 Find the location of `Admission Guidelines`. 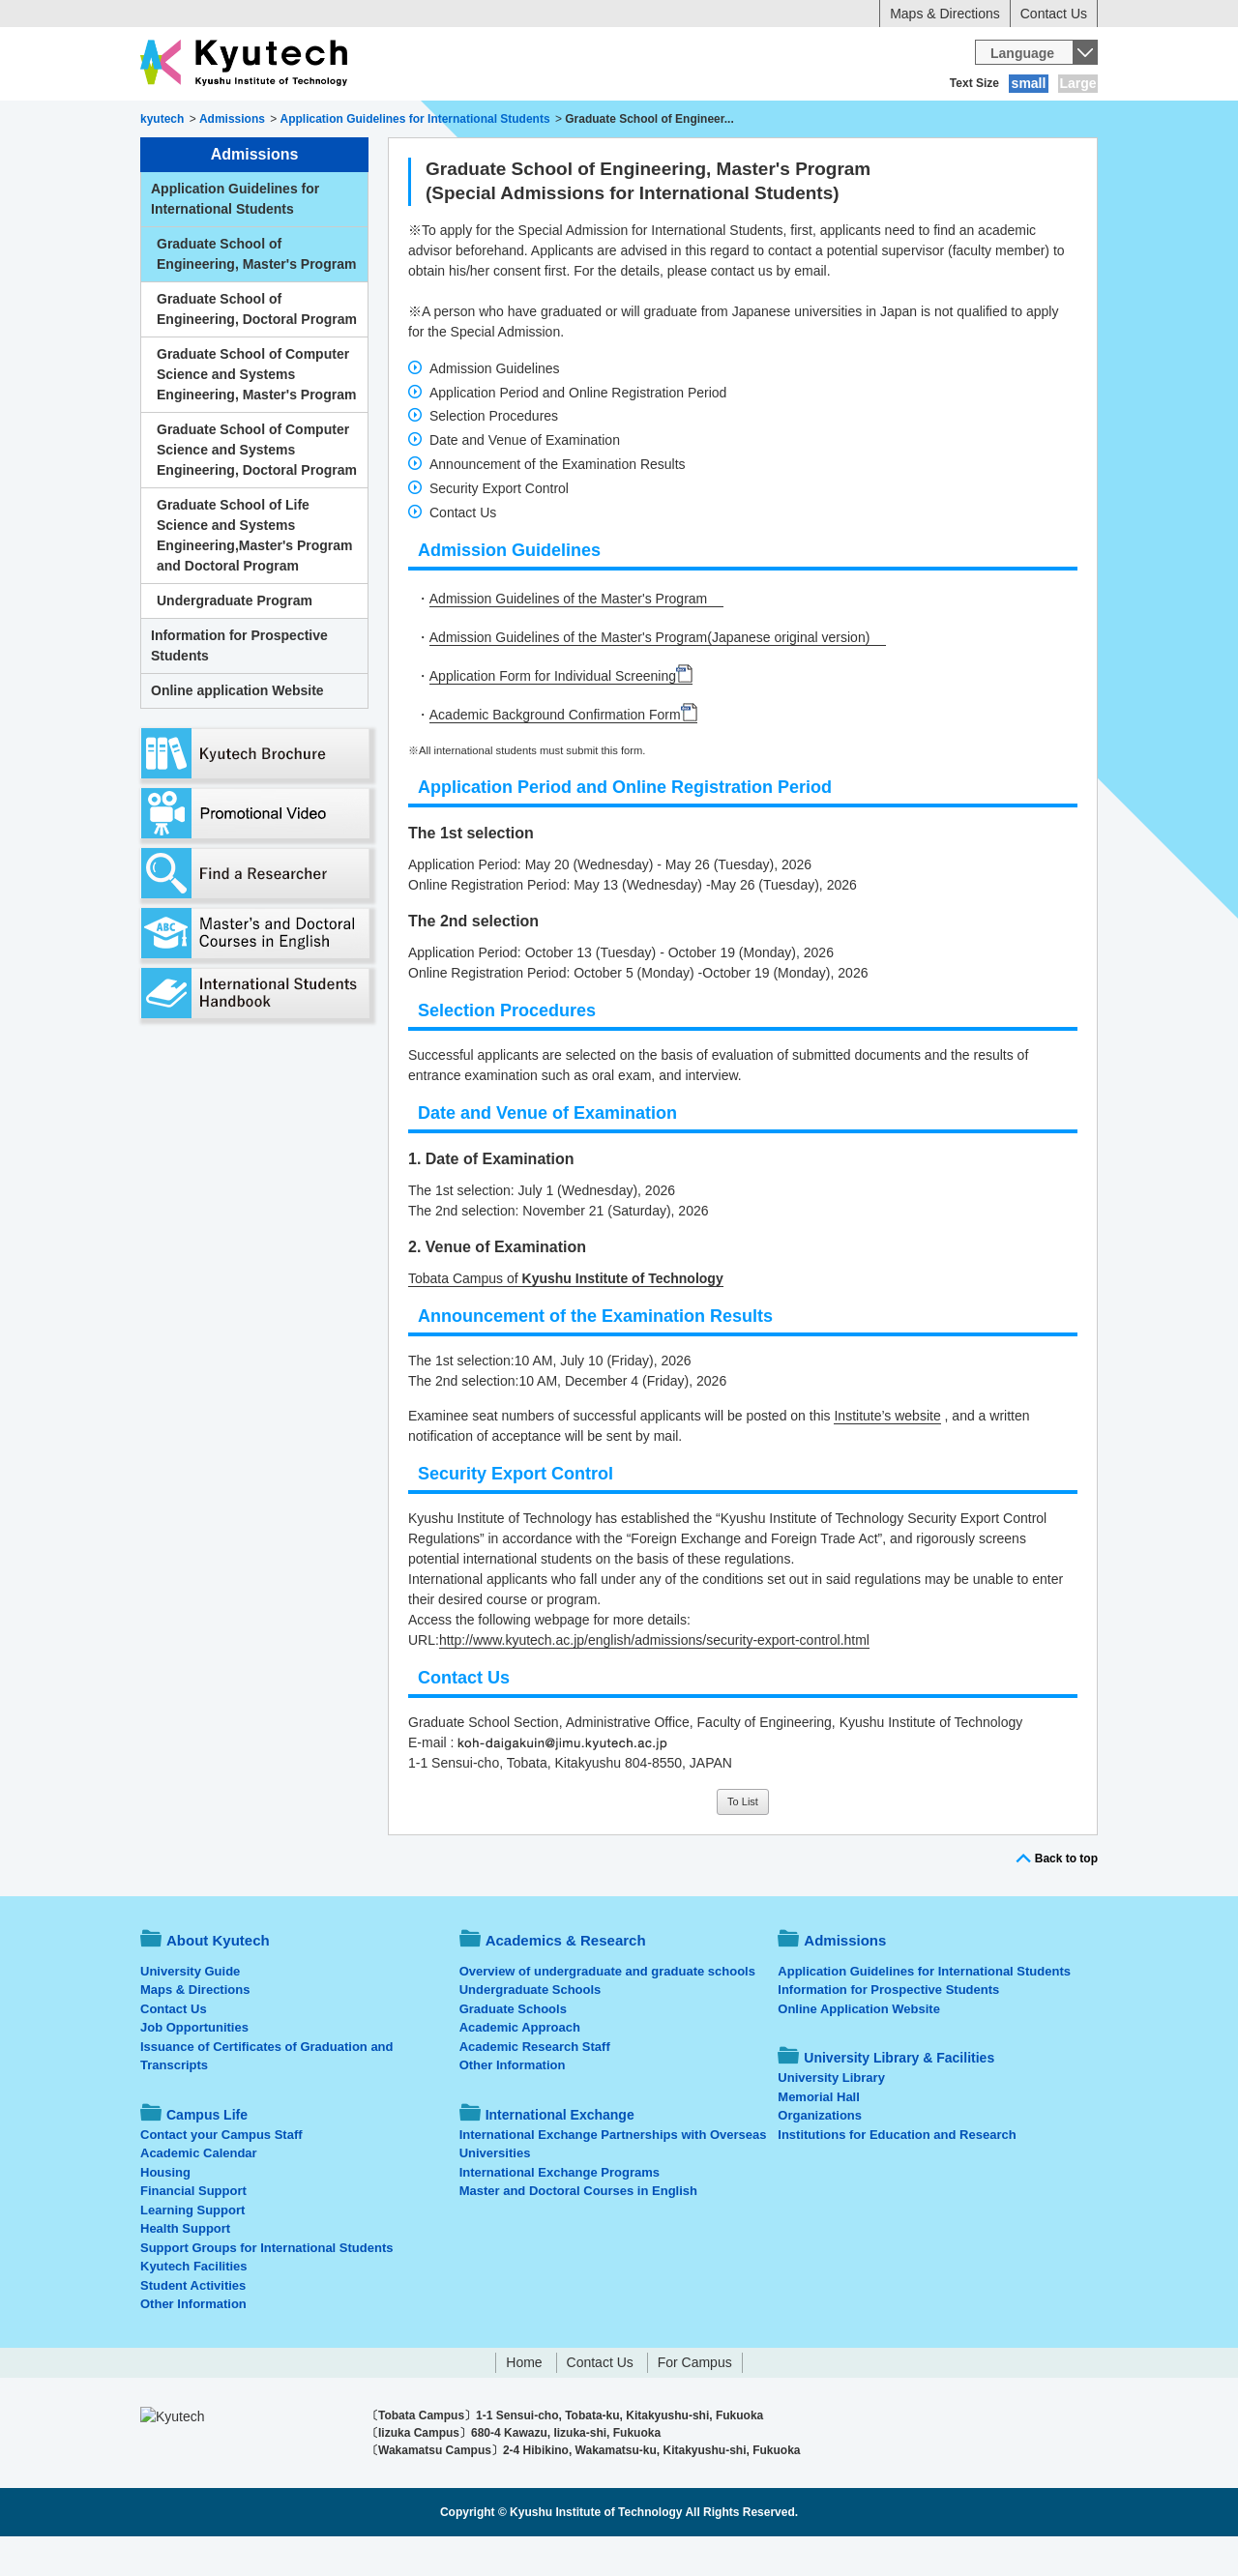

Admission Guidelines is located at coordinates (494, 408).